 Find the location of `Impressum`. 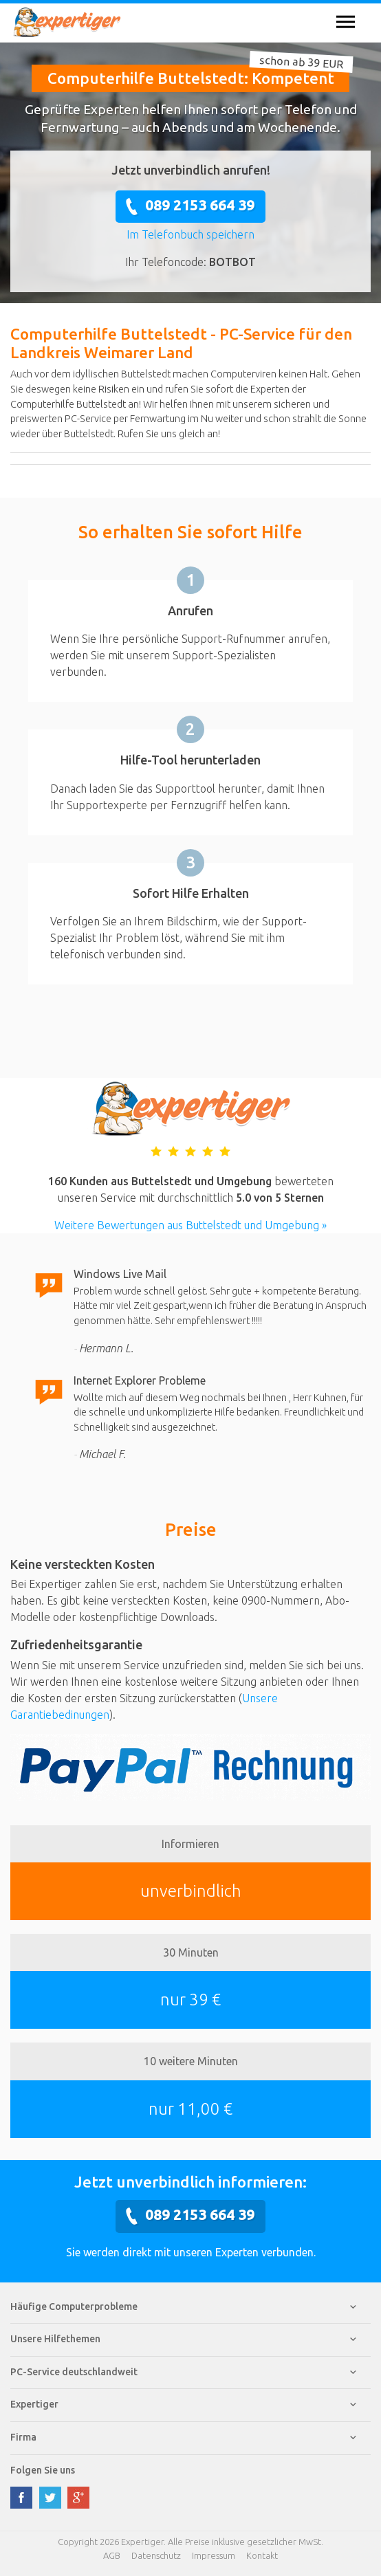

Impressum is located at coordinates (213, 2555).